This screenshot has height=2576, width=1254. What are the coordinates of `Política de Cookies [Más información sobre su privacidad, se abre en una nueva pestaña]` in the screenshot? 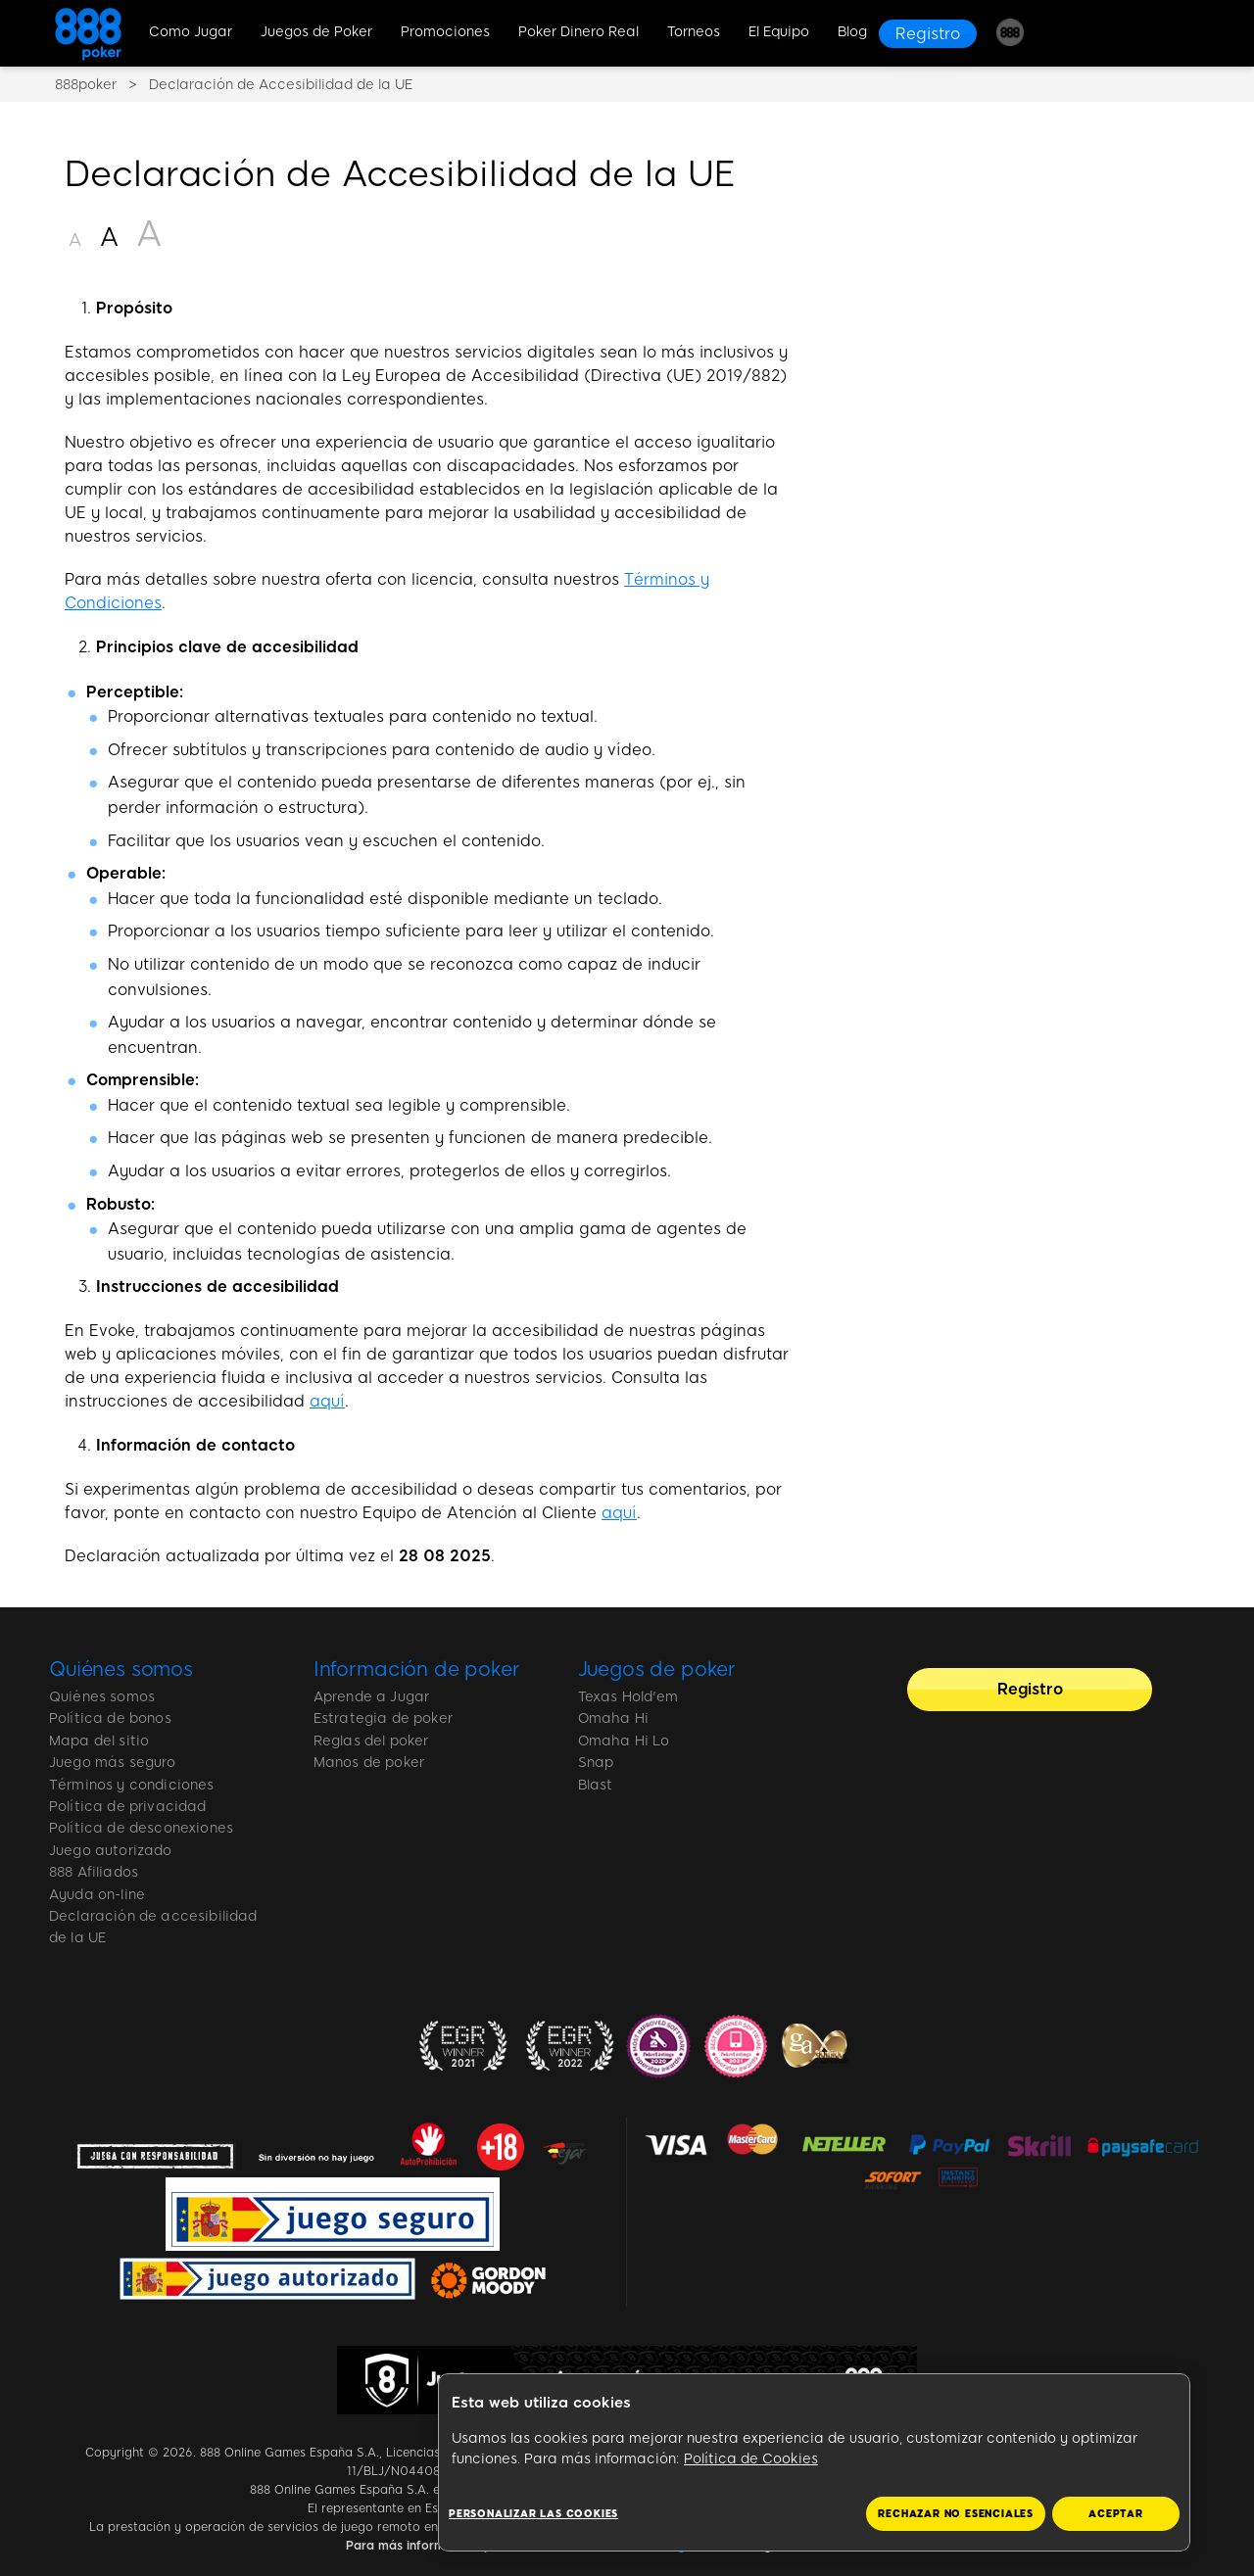 It's located at (751, 2459).